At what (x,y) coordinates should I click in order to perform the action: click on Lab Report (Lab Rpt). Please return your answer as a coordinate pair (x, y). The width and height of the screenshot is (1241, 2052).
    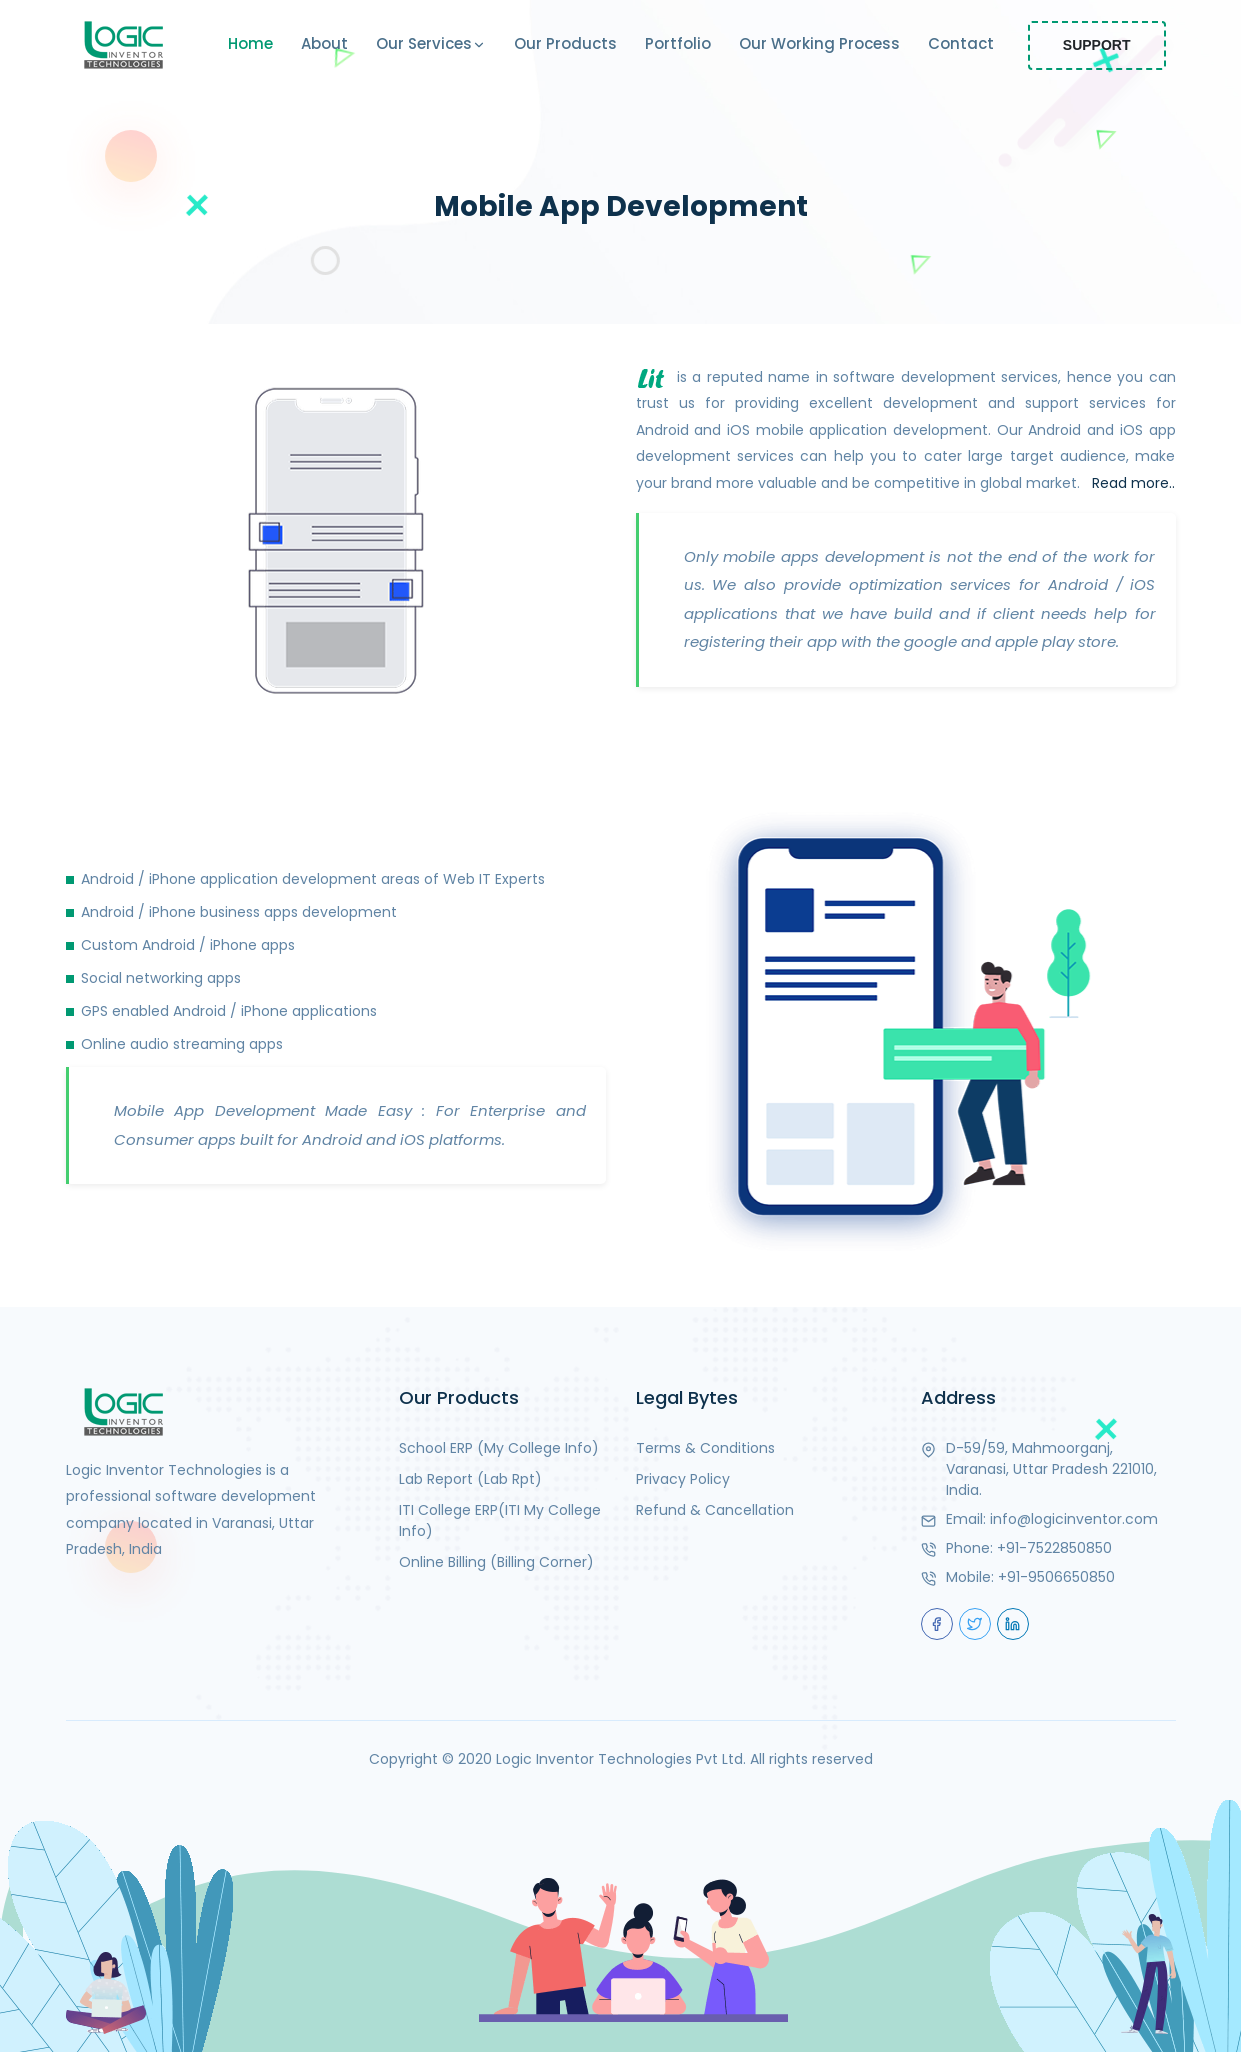
    Looking at the image, I should click on (470, 1479).